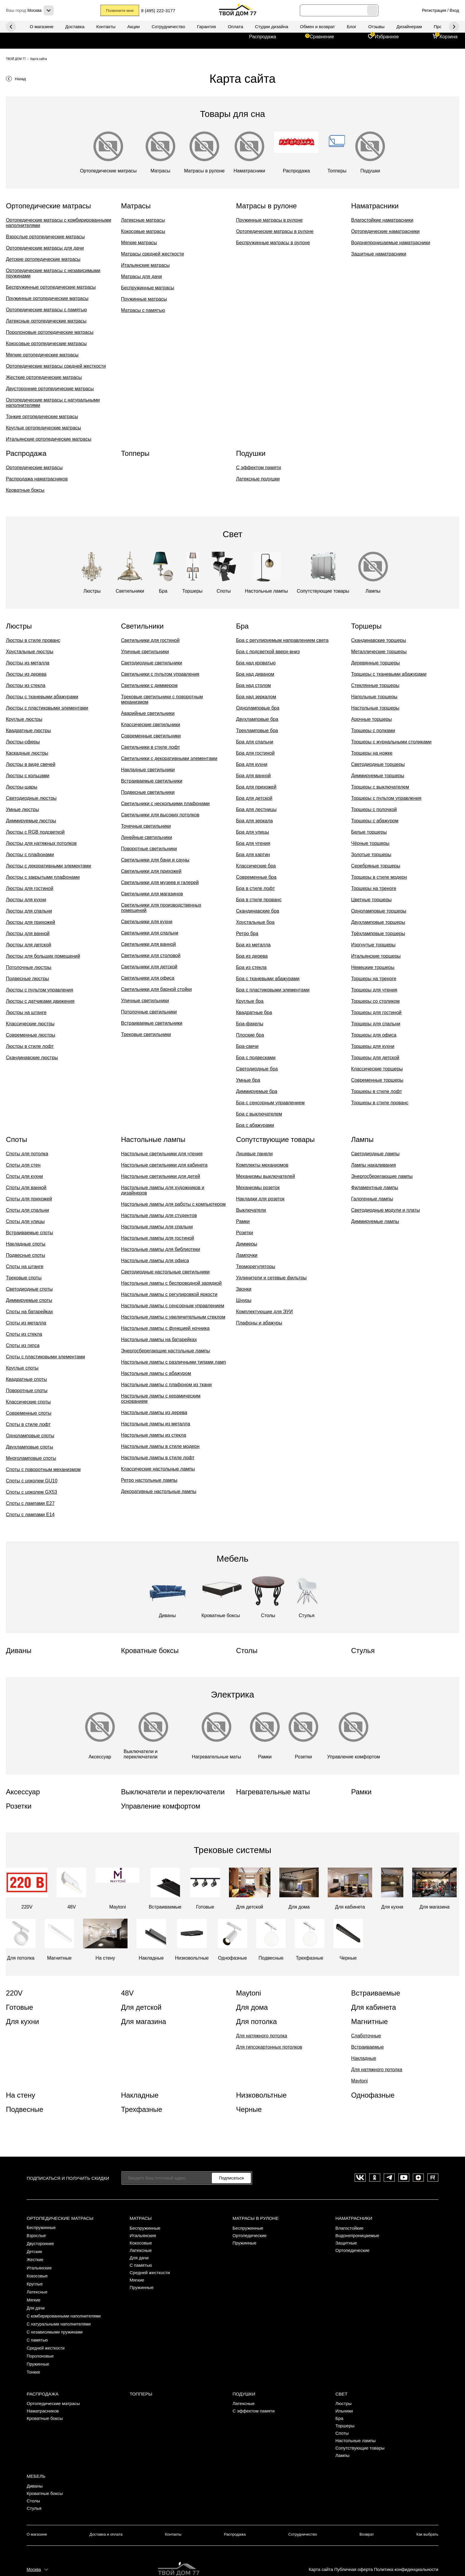  I want to click on Деревянные торшеры, so click(375, 662).